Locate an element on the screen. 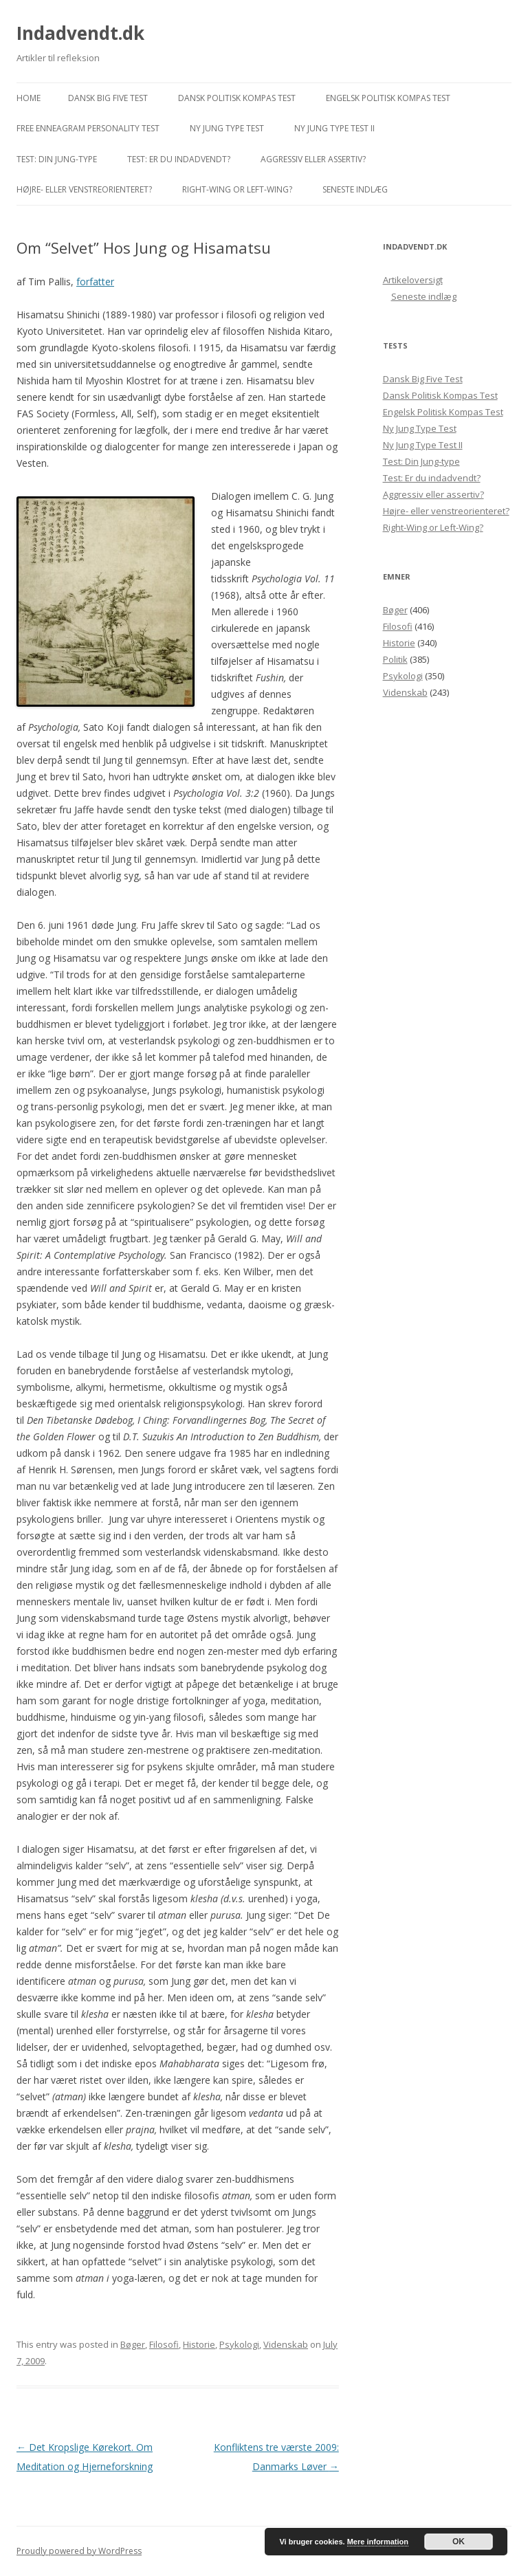 The image size is (528, 2576). Indadvendt.dk is located at coordinates (80, 33).